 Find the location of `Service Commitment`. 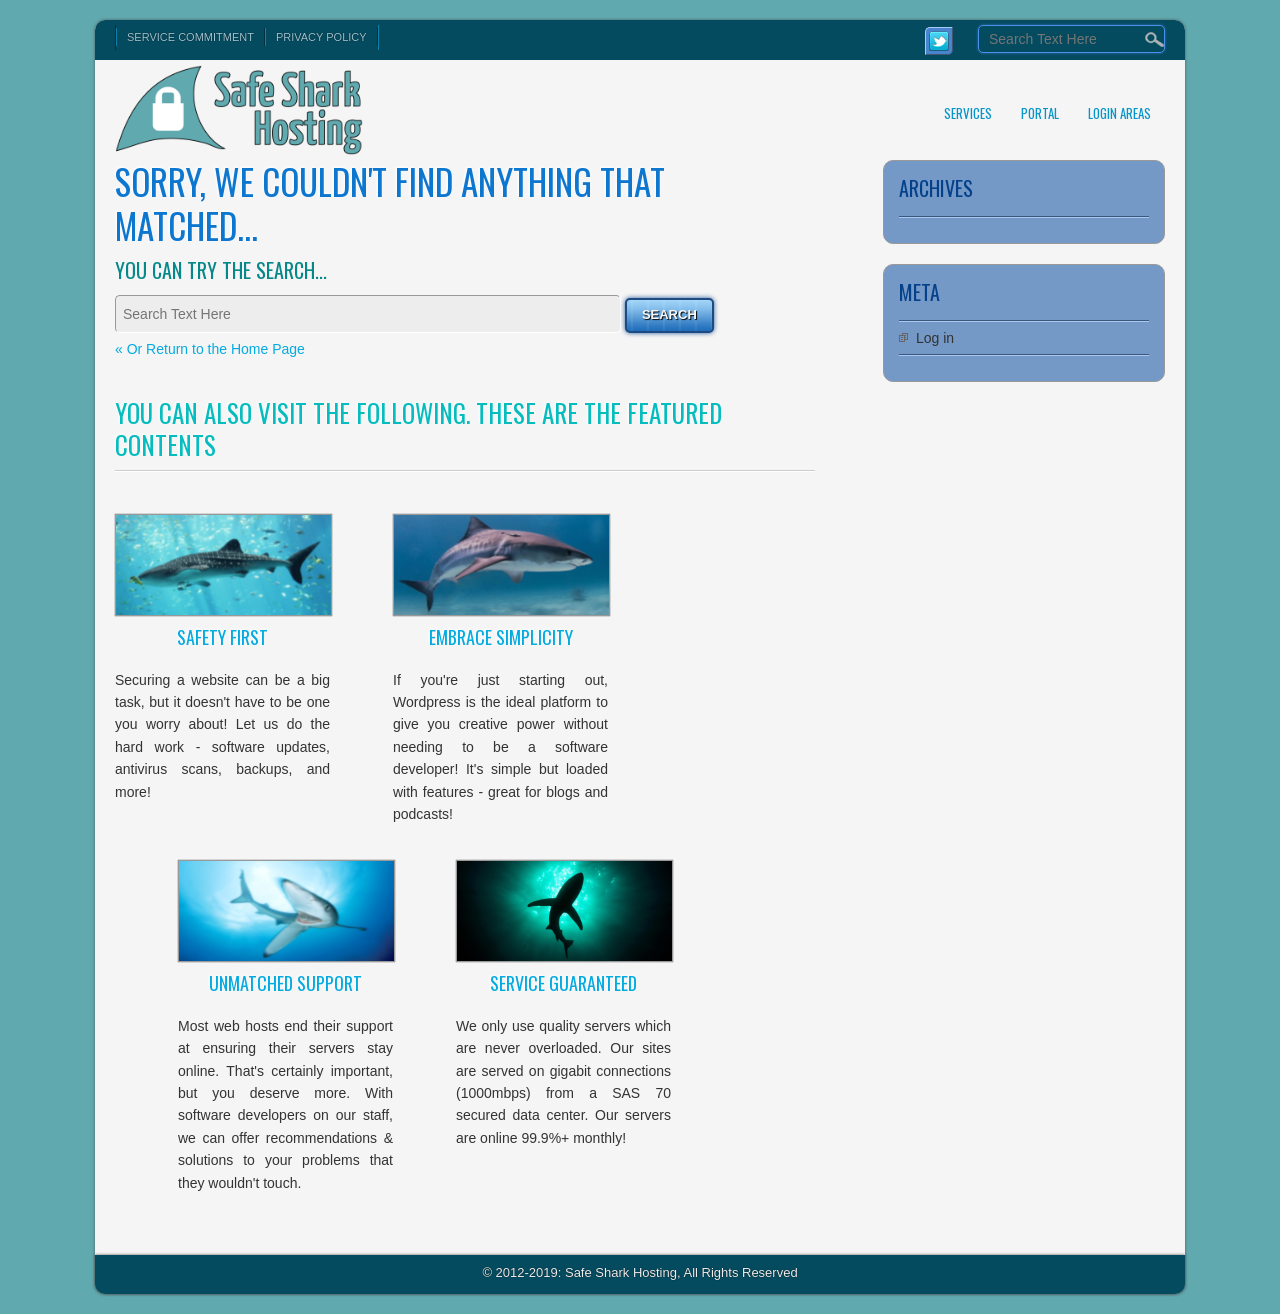

Service Commitment is located at coordinates (190, 37).